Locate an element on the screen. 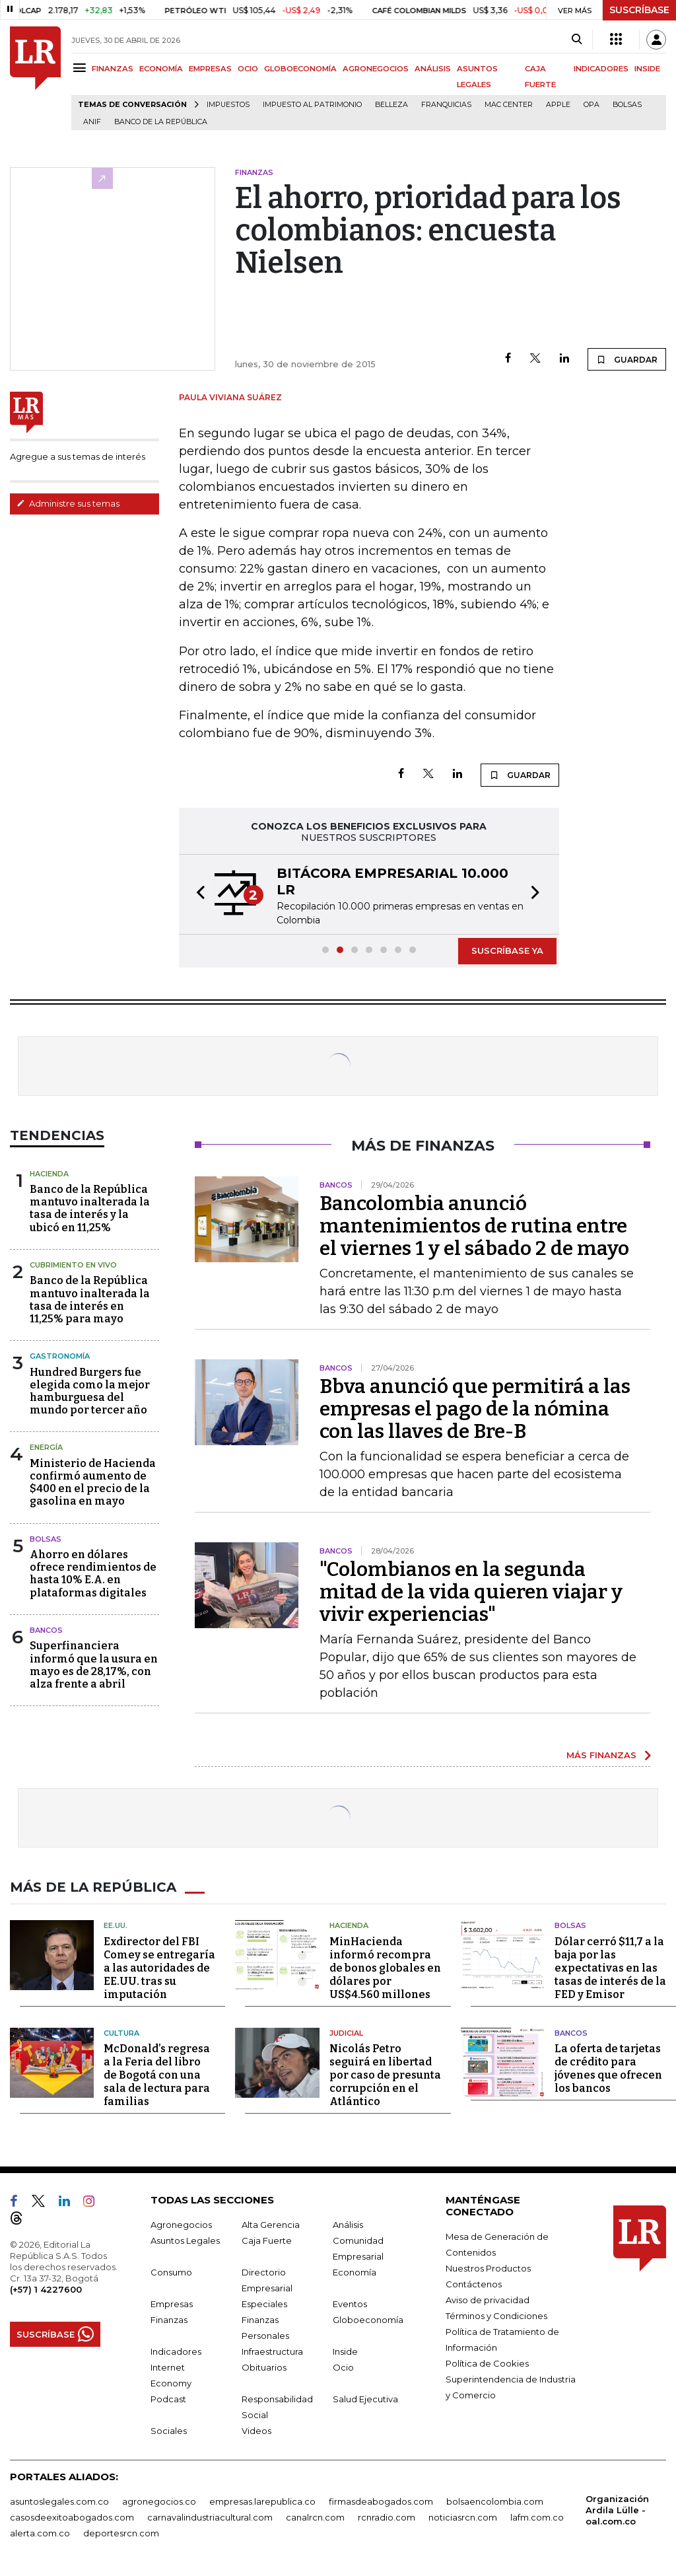 The width and height of the screenshot is (676, 2576). Especiales is located at coordinates (264, 2304).